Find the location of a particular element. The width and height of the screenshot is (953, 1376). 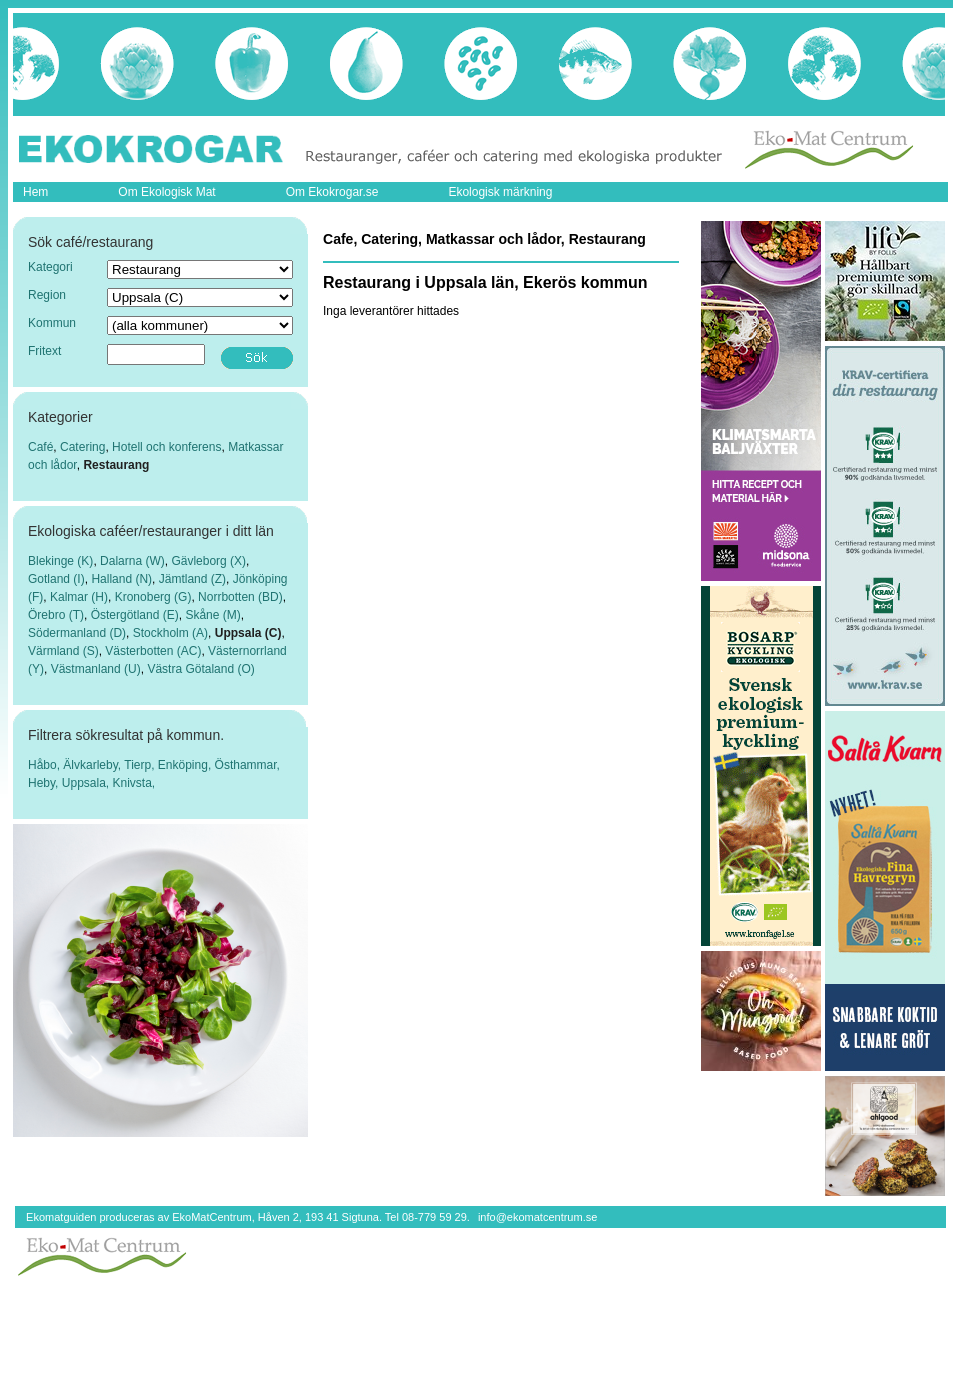

Gotland (I) is located at coordinates (56, 579).